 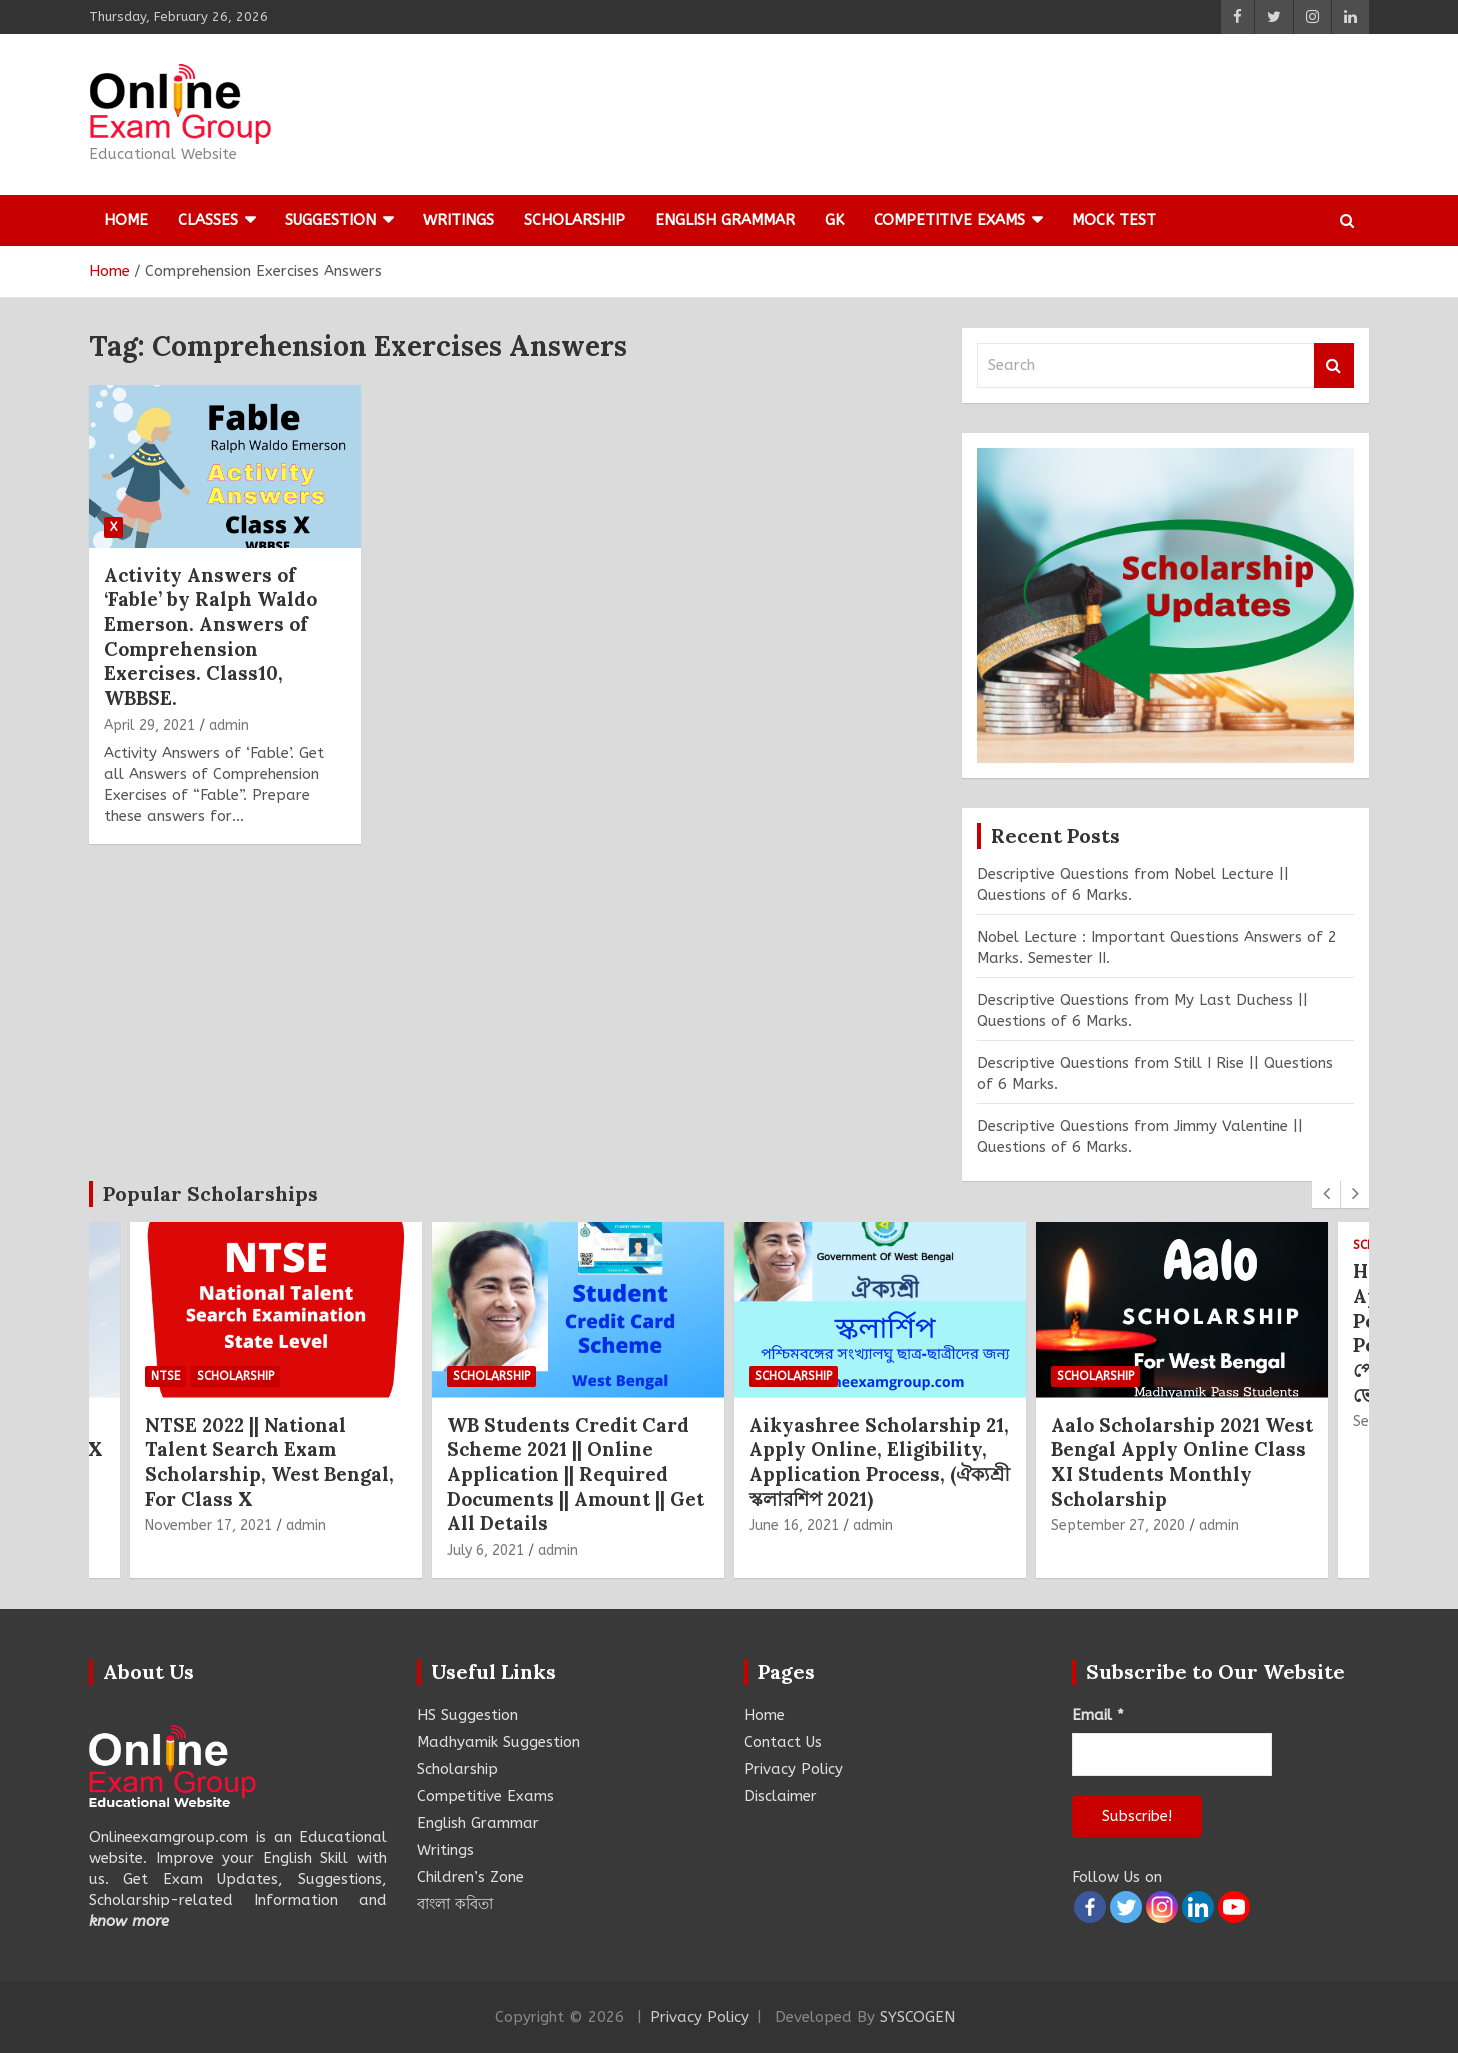 What do you see at coordinates (498, 1742) in the screenshot?
I see `Madhyamik Suggestion` at bounding box center [498, 1742].